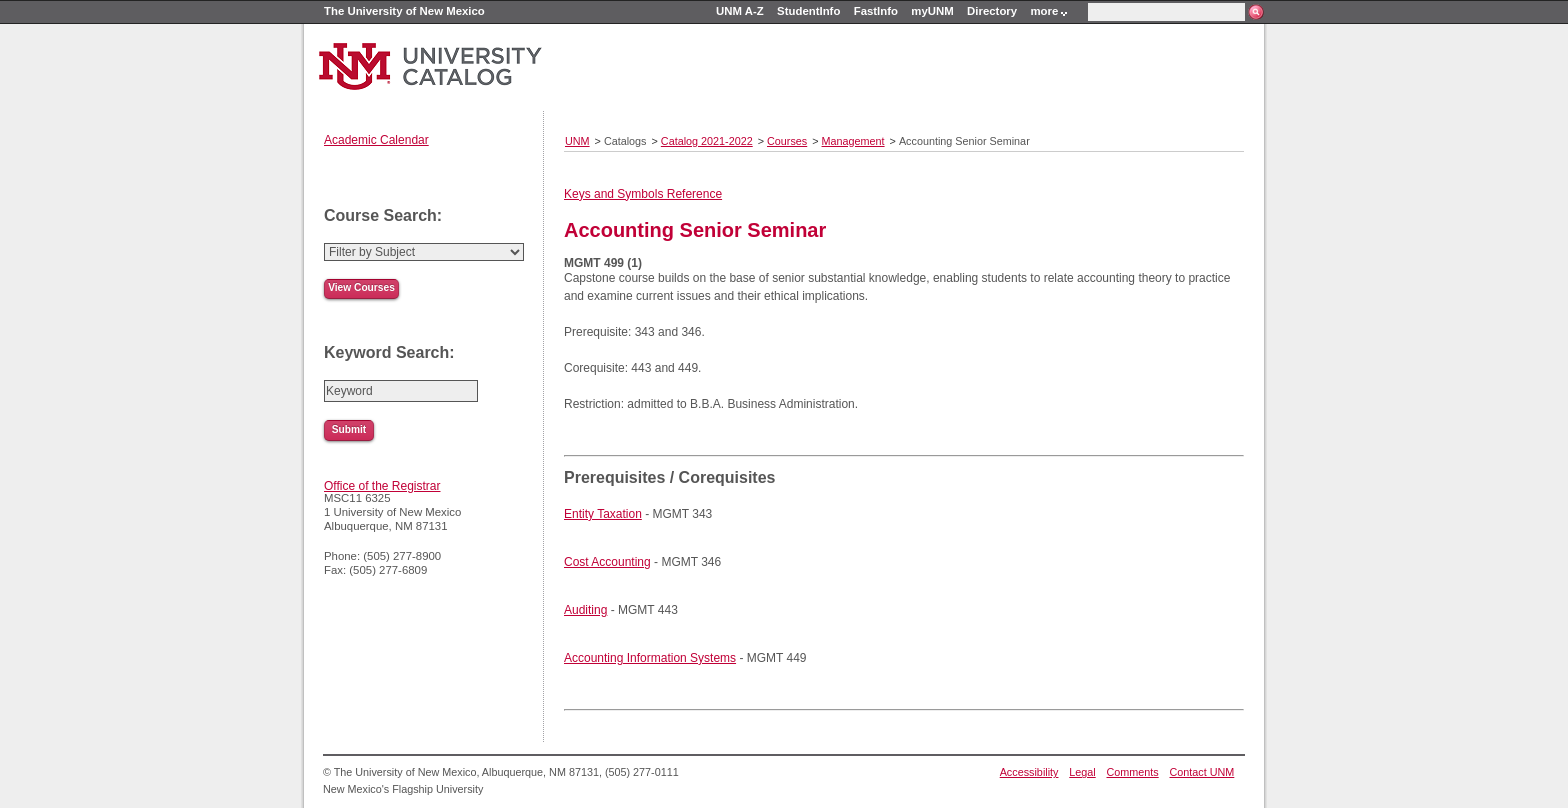 This screenshot has width=1568, height=808. What do you see at coordinates (992, 11) in the screenshot?
I see `Directory` at bounding box center [992, 11].